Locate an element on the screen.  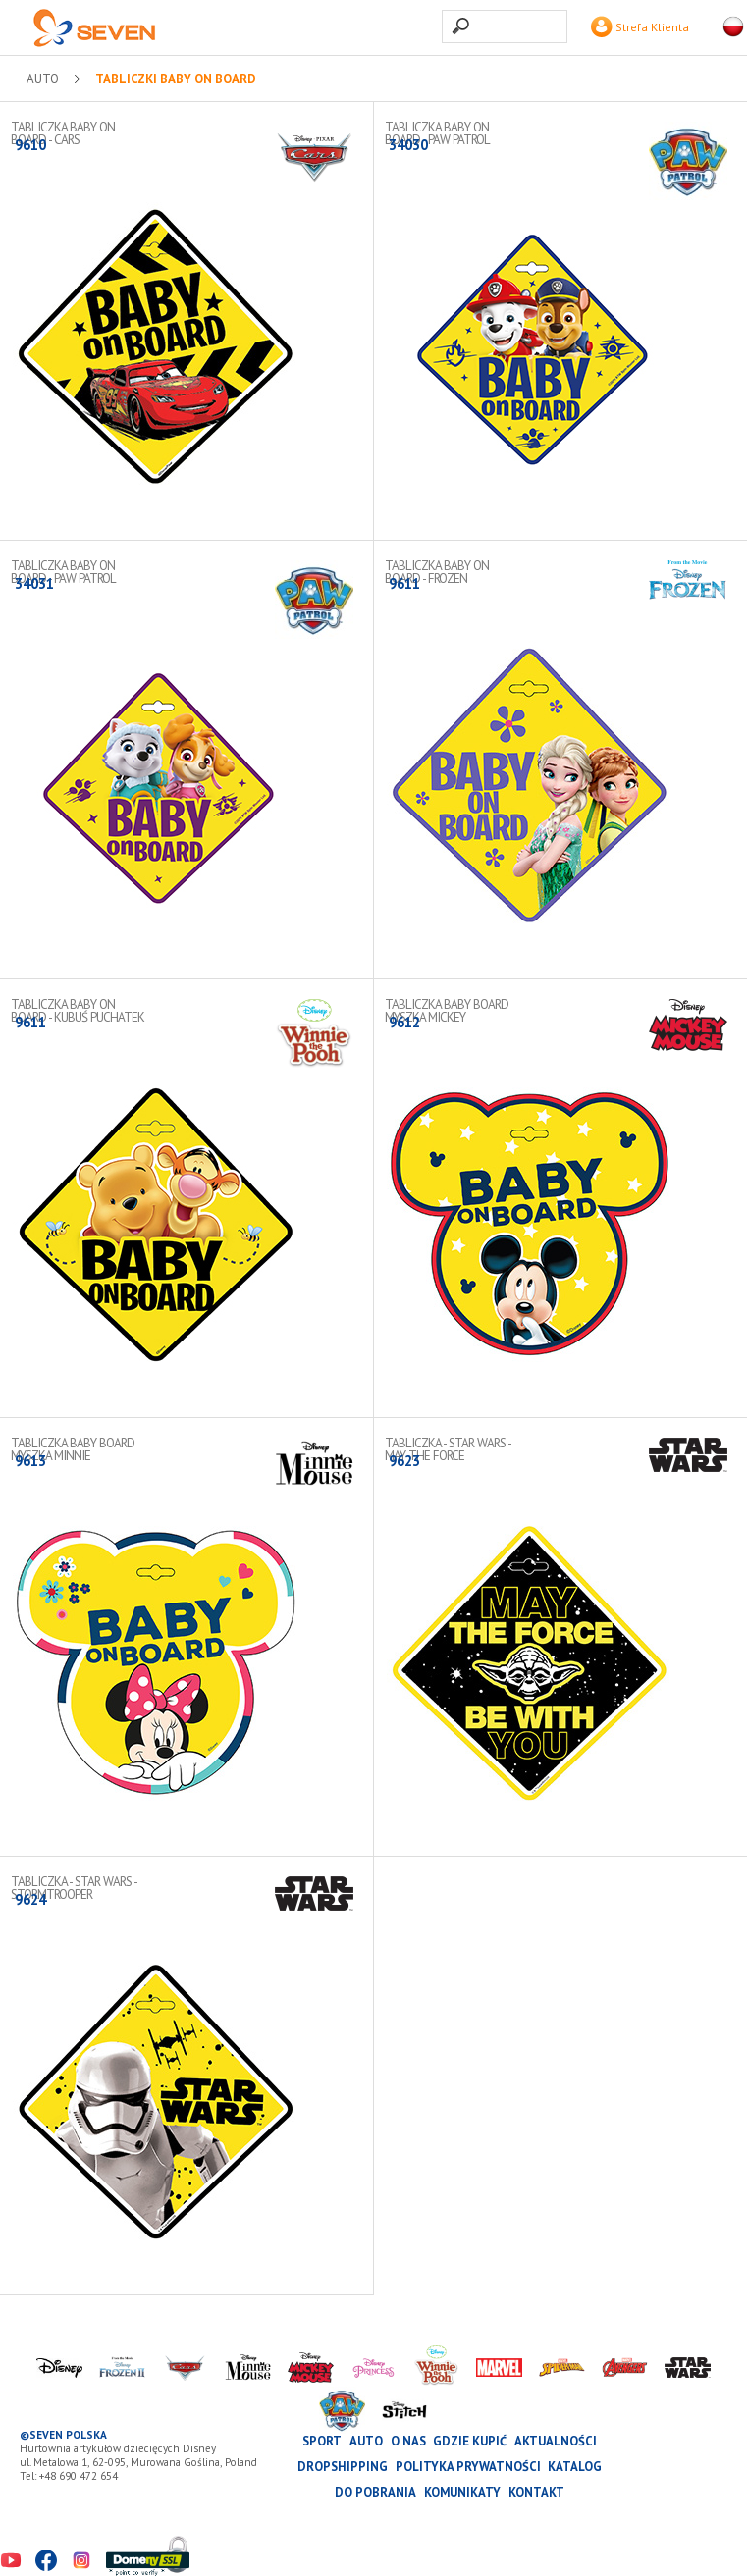
Komunikaty is located at coordinates (462, 2492).